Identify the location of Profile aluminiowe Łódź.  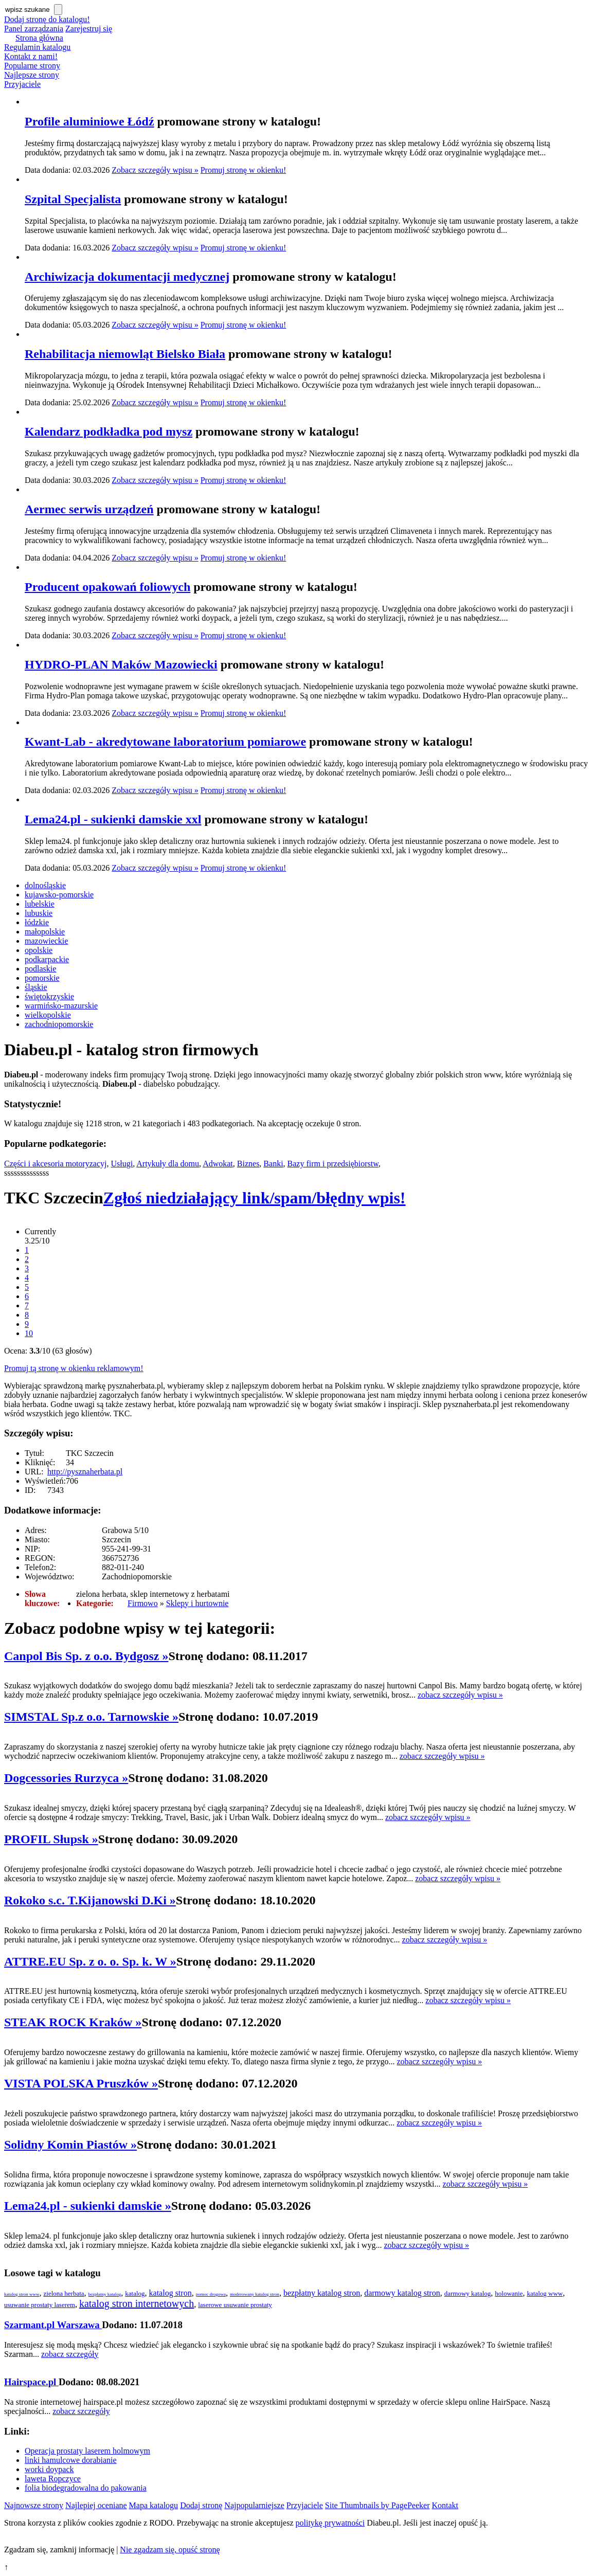
(89, 121).